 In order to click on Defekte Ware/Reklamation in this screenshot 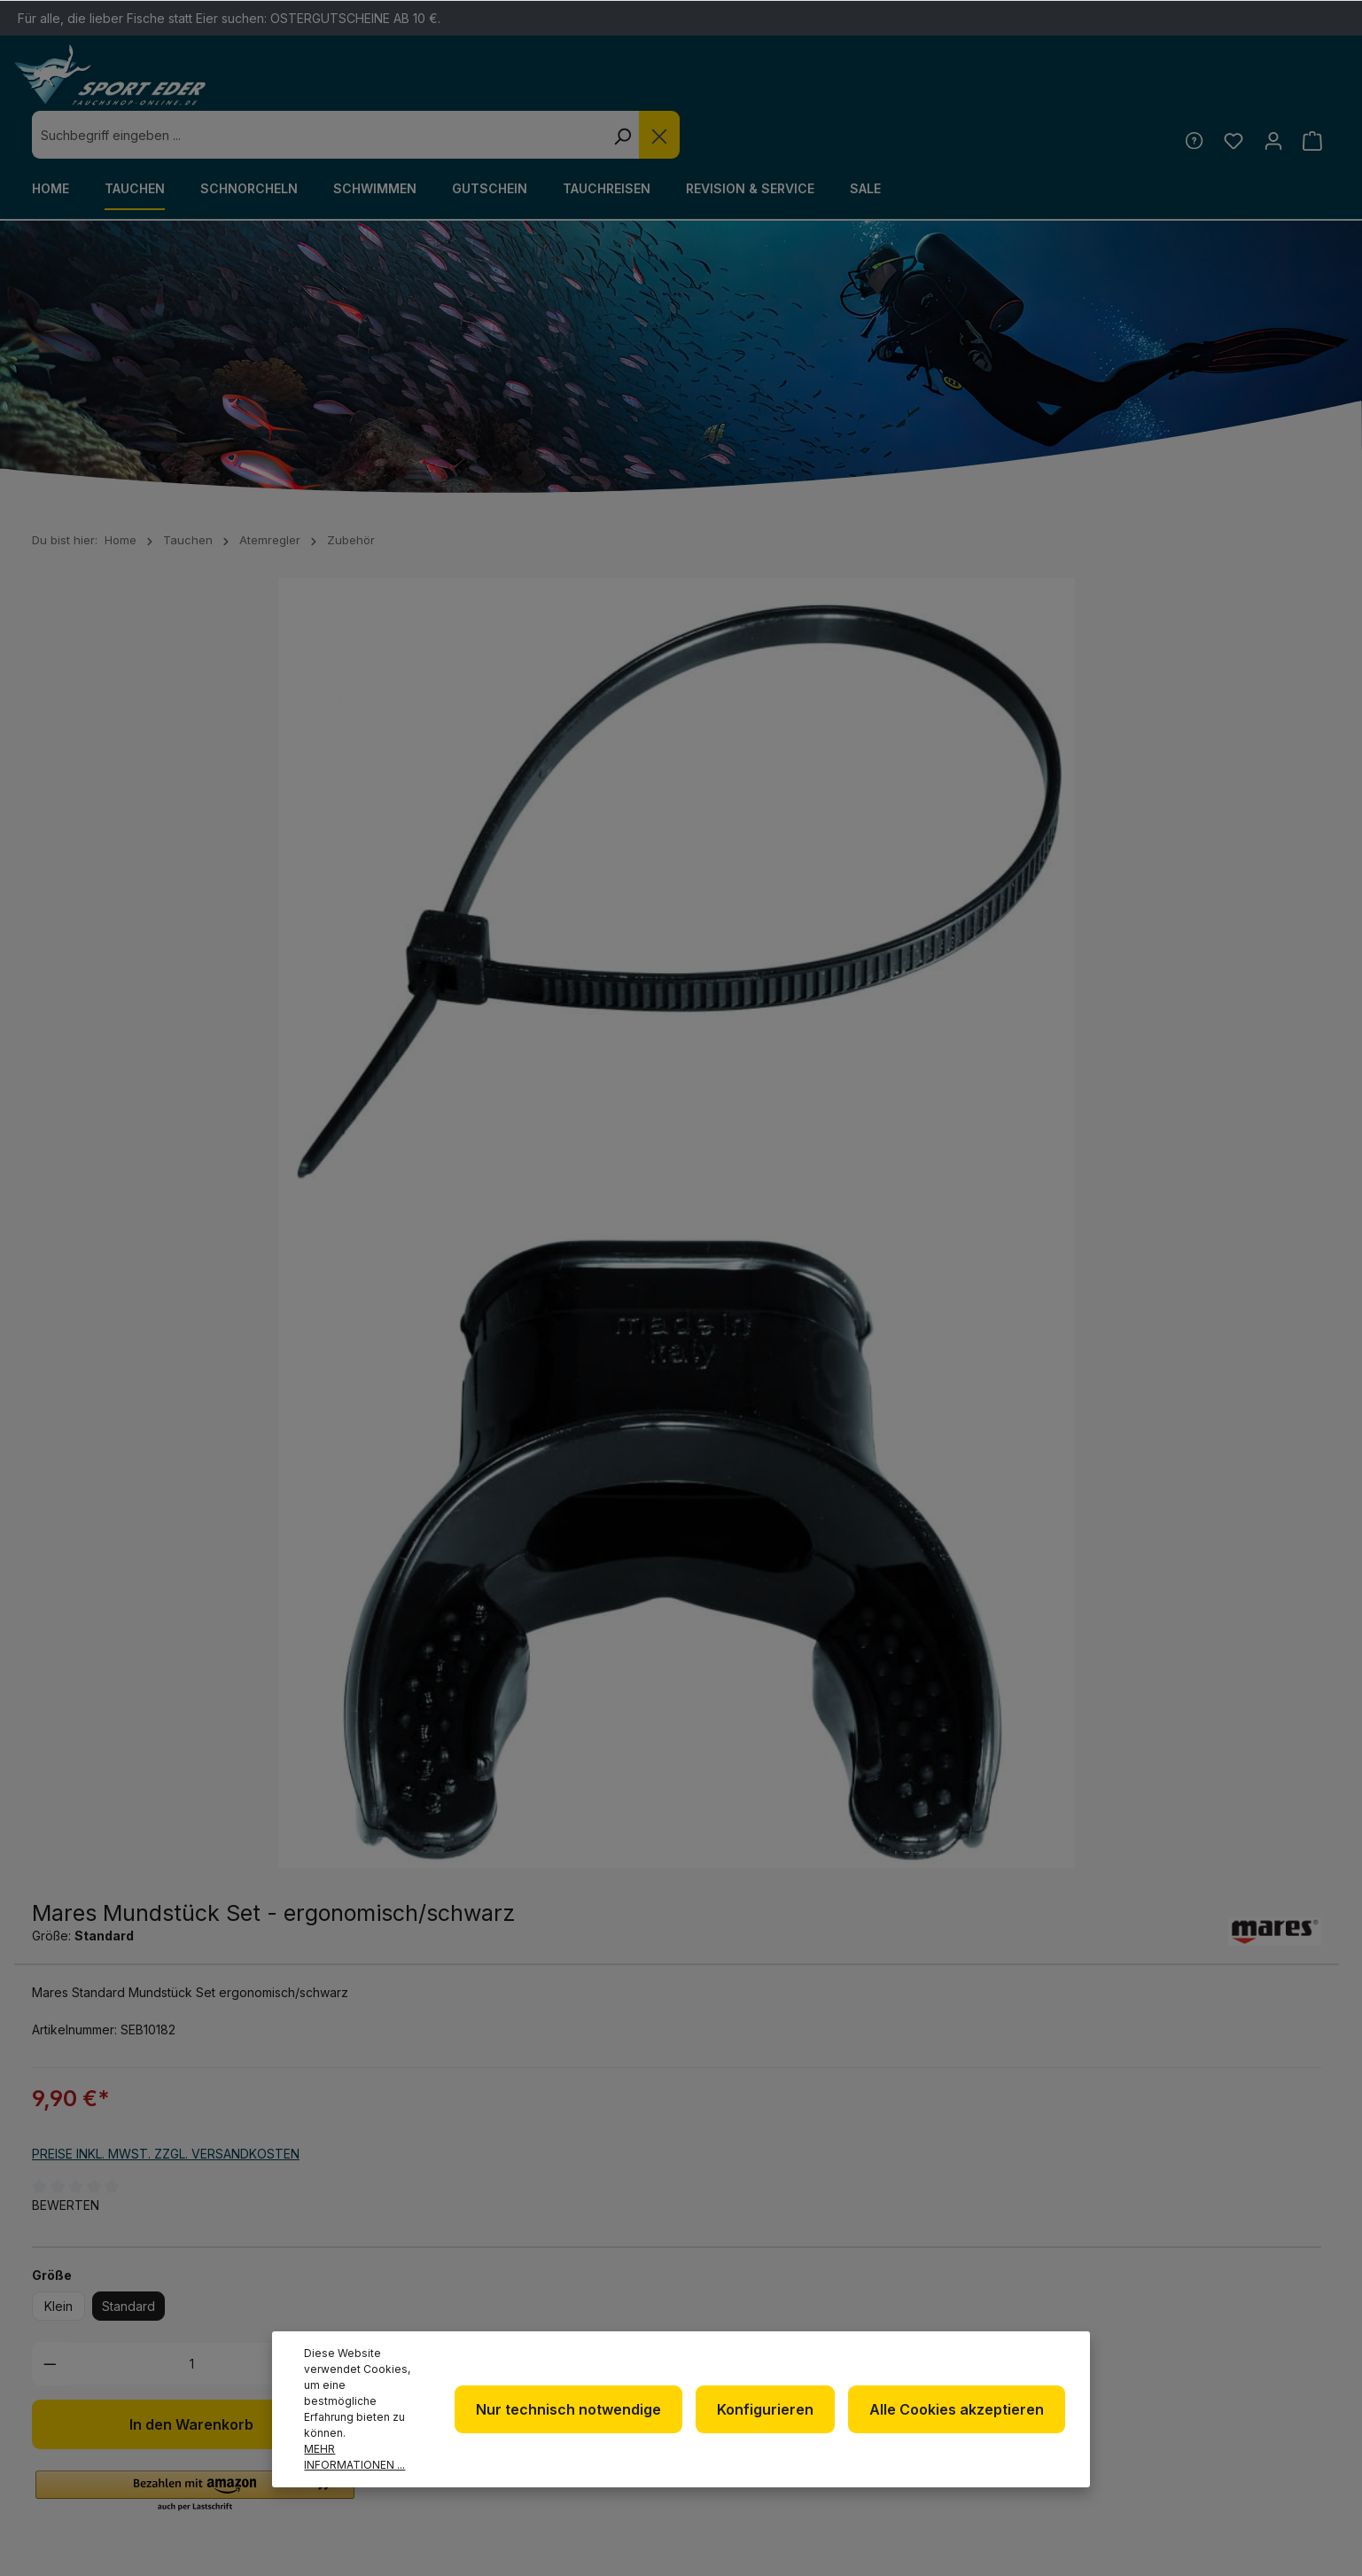, I will do `click(1002, 2293)`.